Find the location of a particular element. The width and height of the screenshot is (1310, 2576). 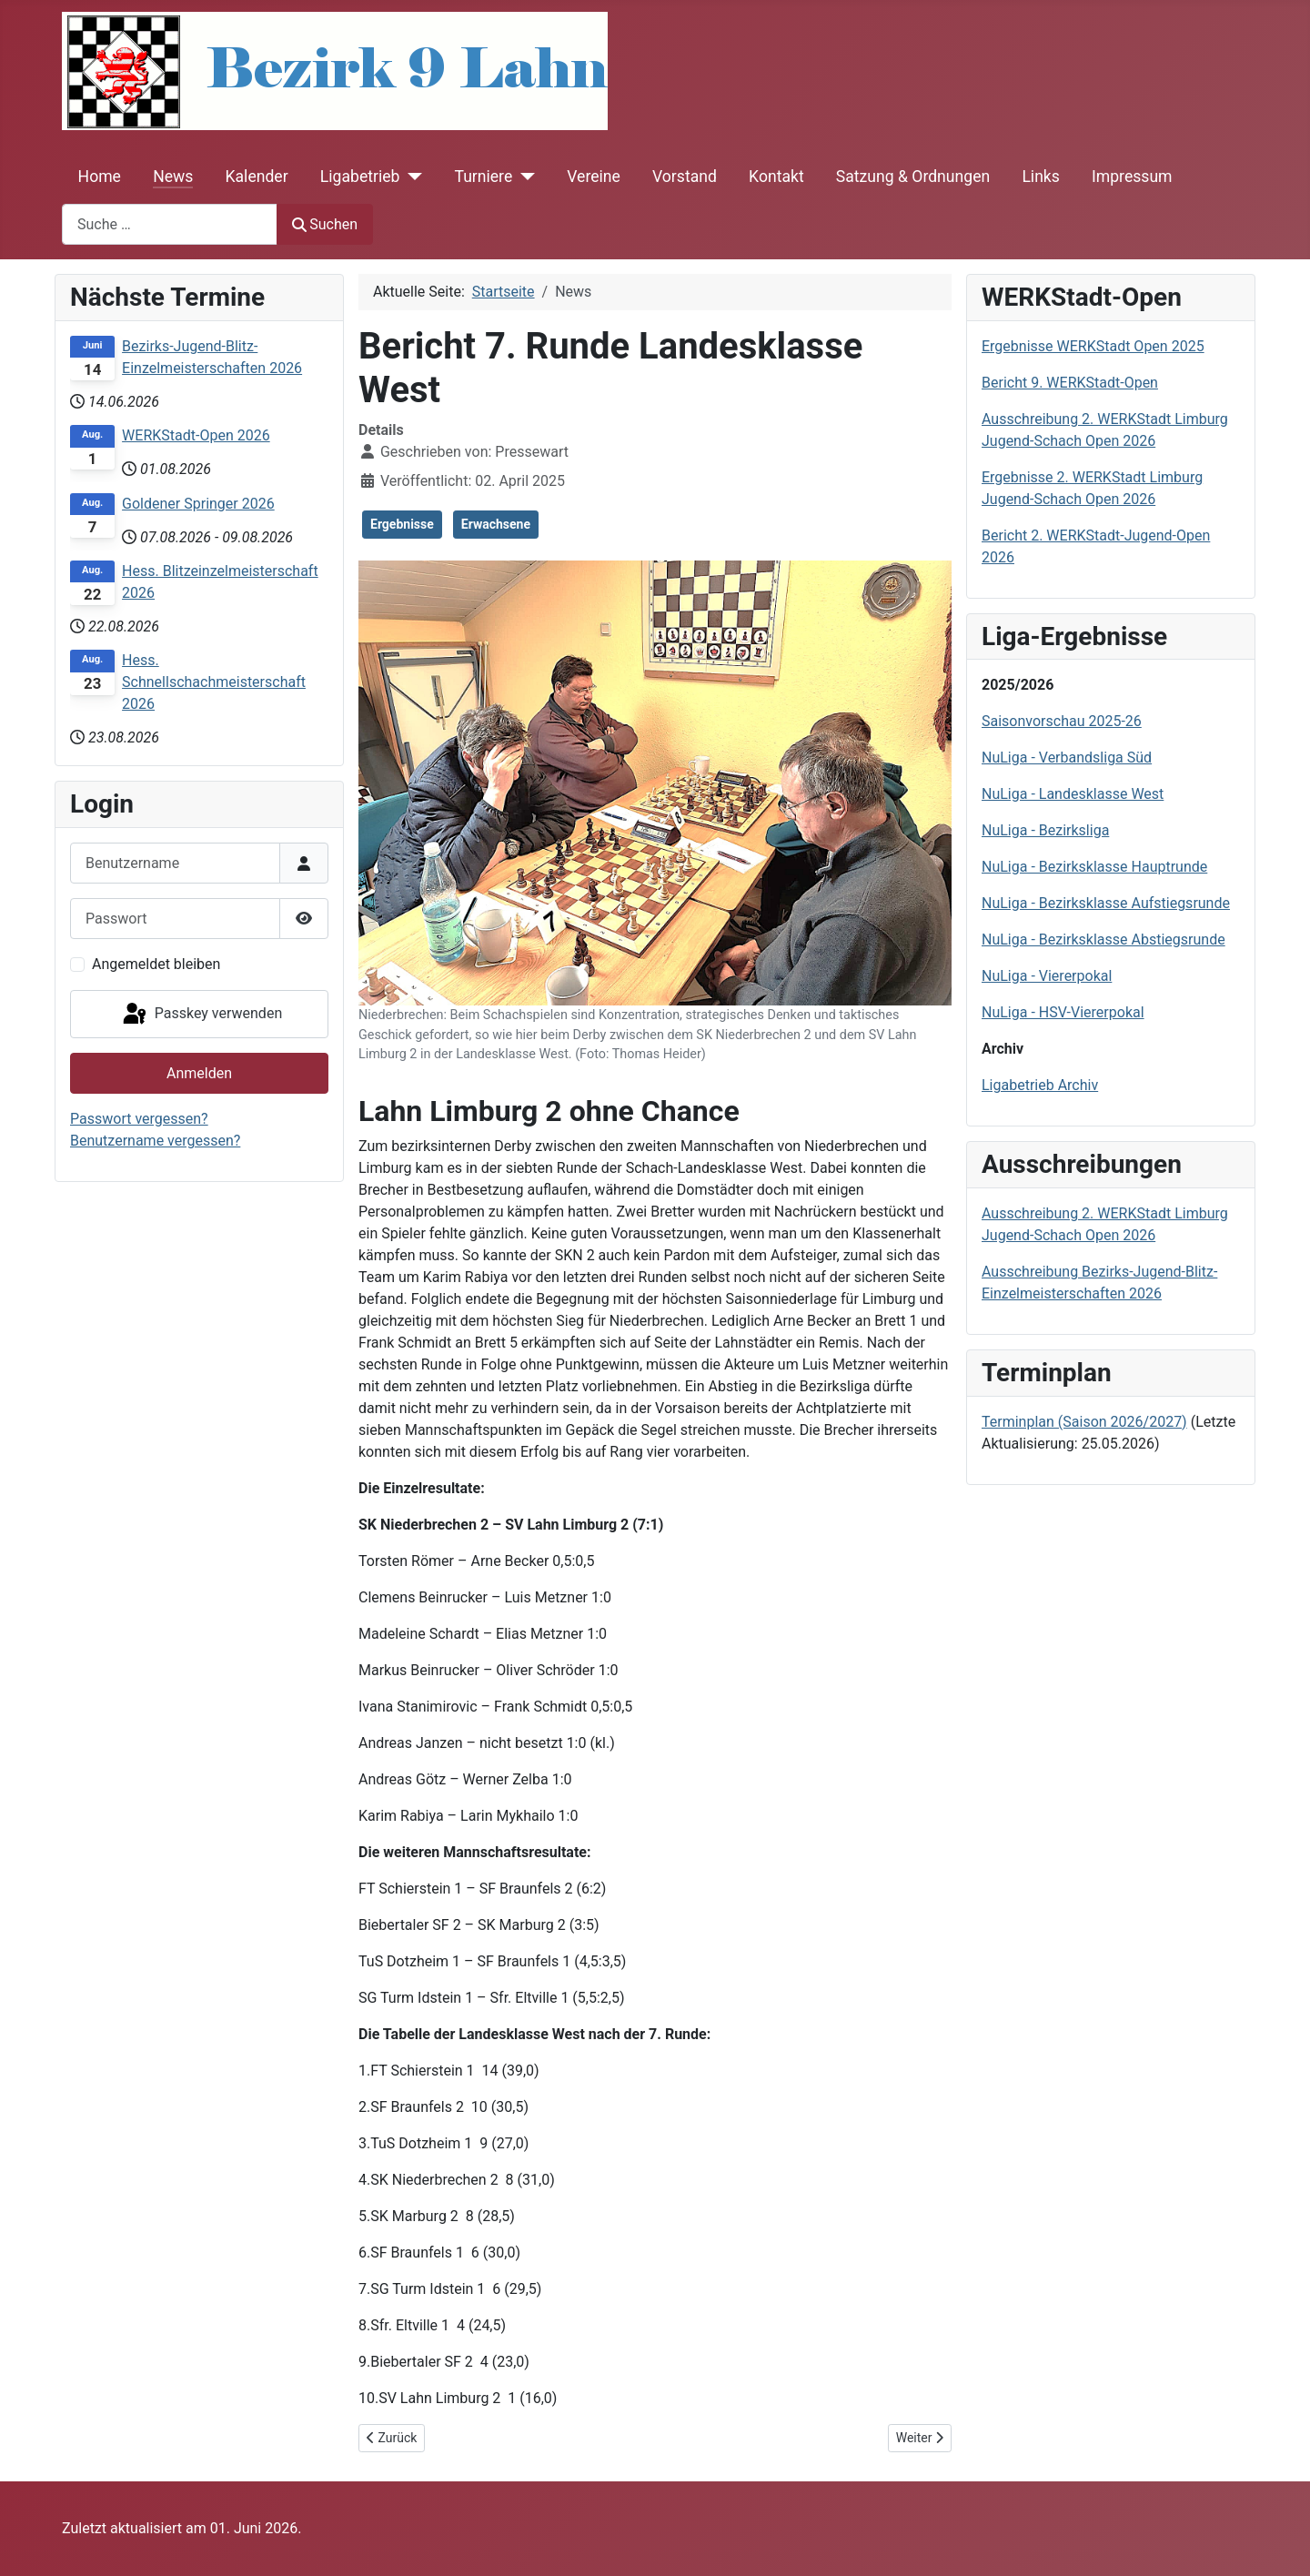

WERKStadt-Open 2026 is located at coordinates (196, 435).